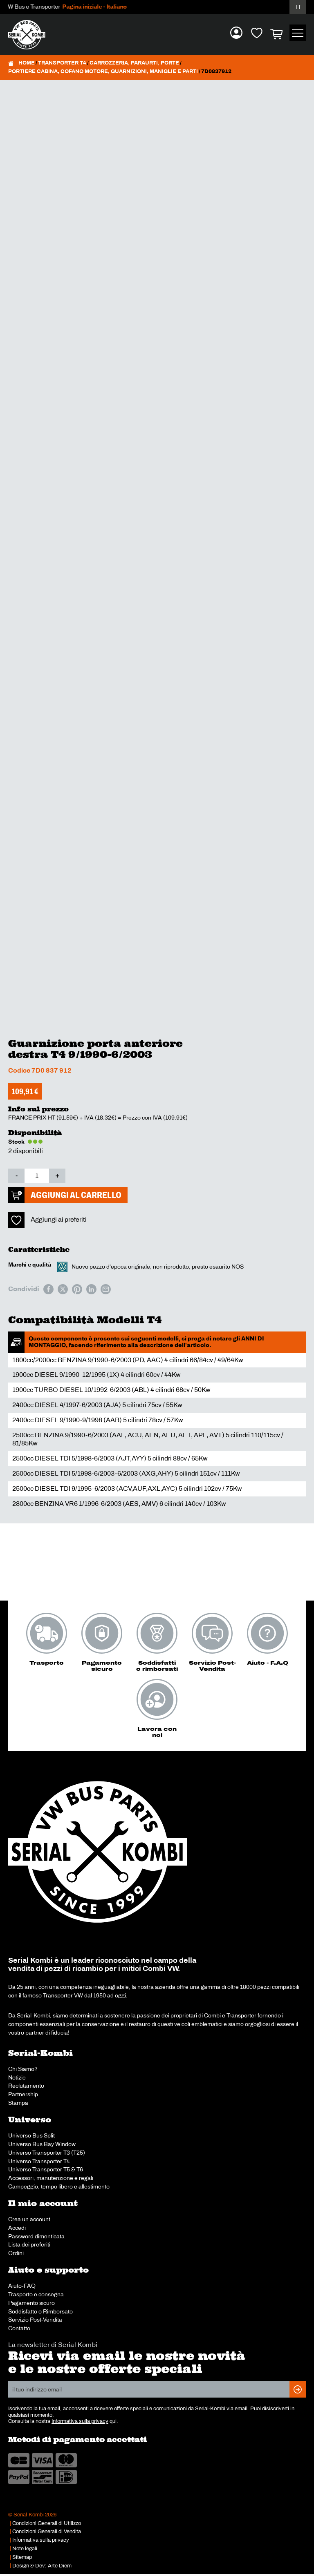  Describe the element at coordinates (24, 2549) in the screenshot. I see `Note legali` at that location.